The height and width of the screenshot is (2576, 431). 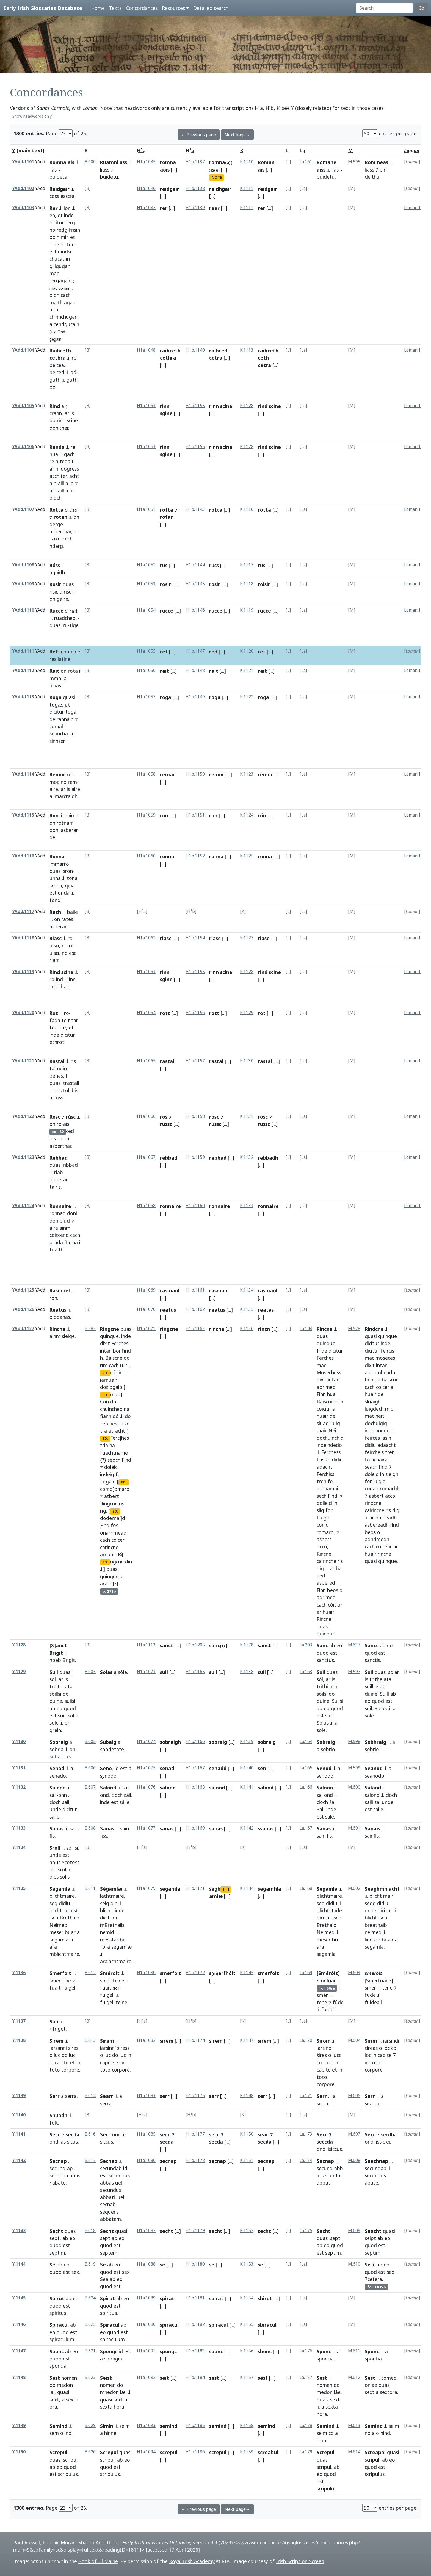 I want to click on sires, so click(x=73, y=2048).